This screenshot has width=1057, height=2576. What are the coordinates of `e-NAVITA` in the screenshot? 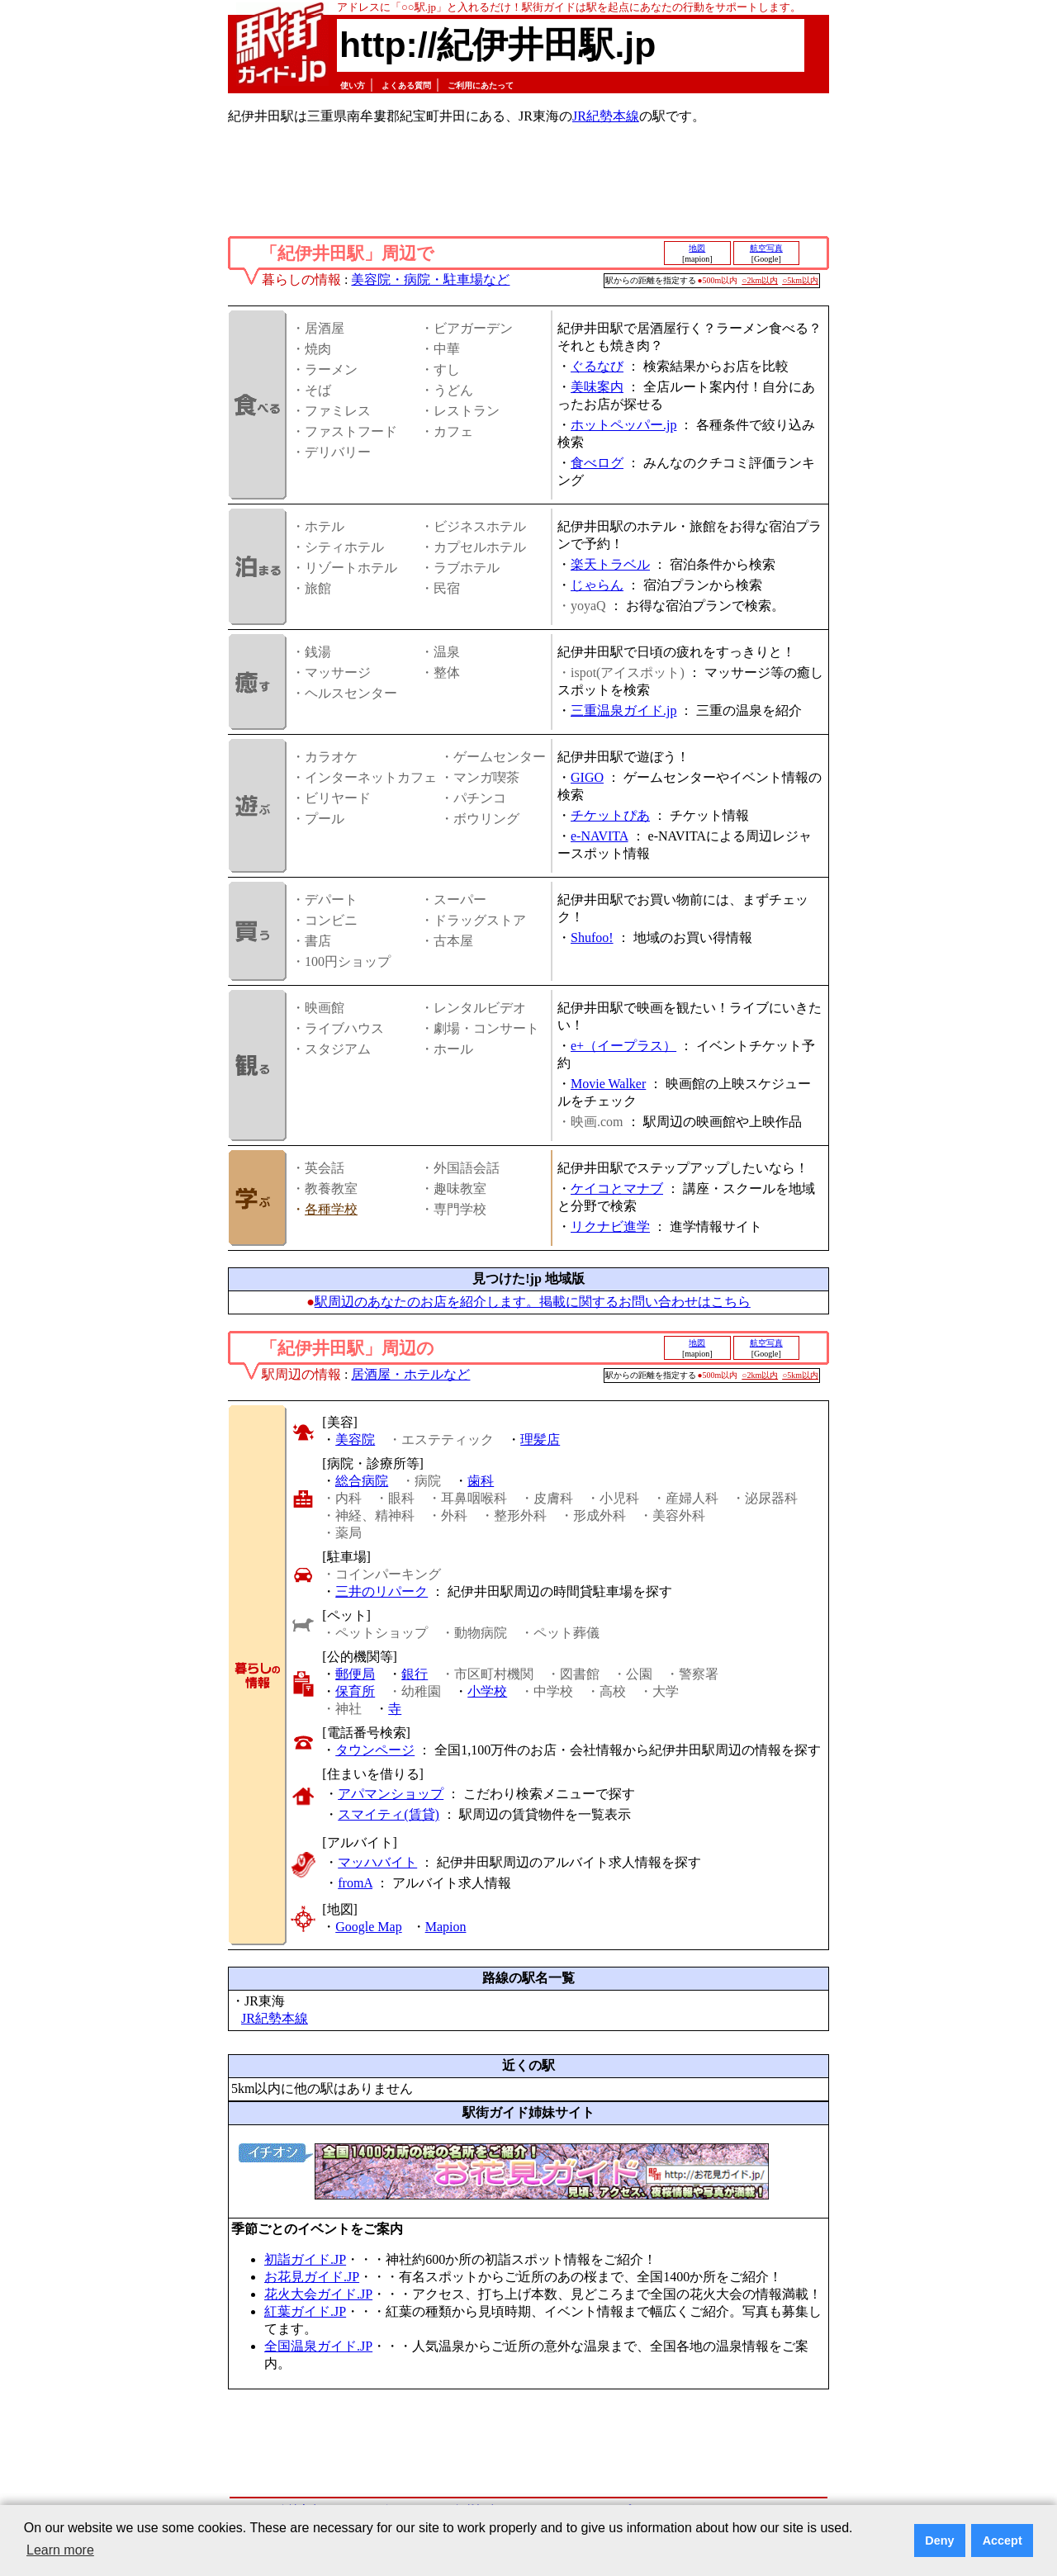 It's located at (599, 836).